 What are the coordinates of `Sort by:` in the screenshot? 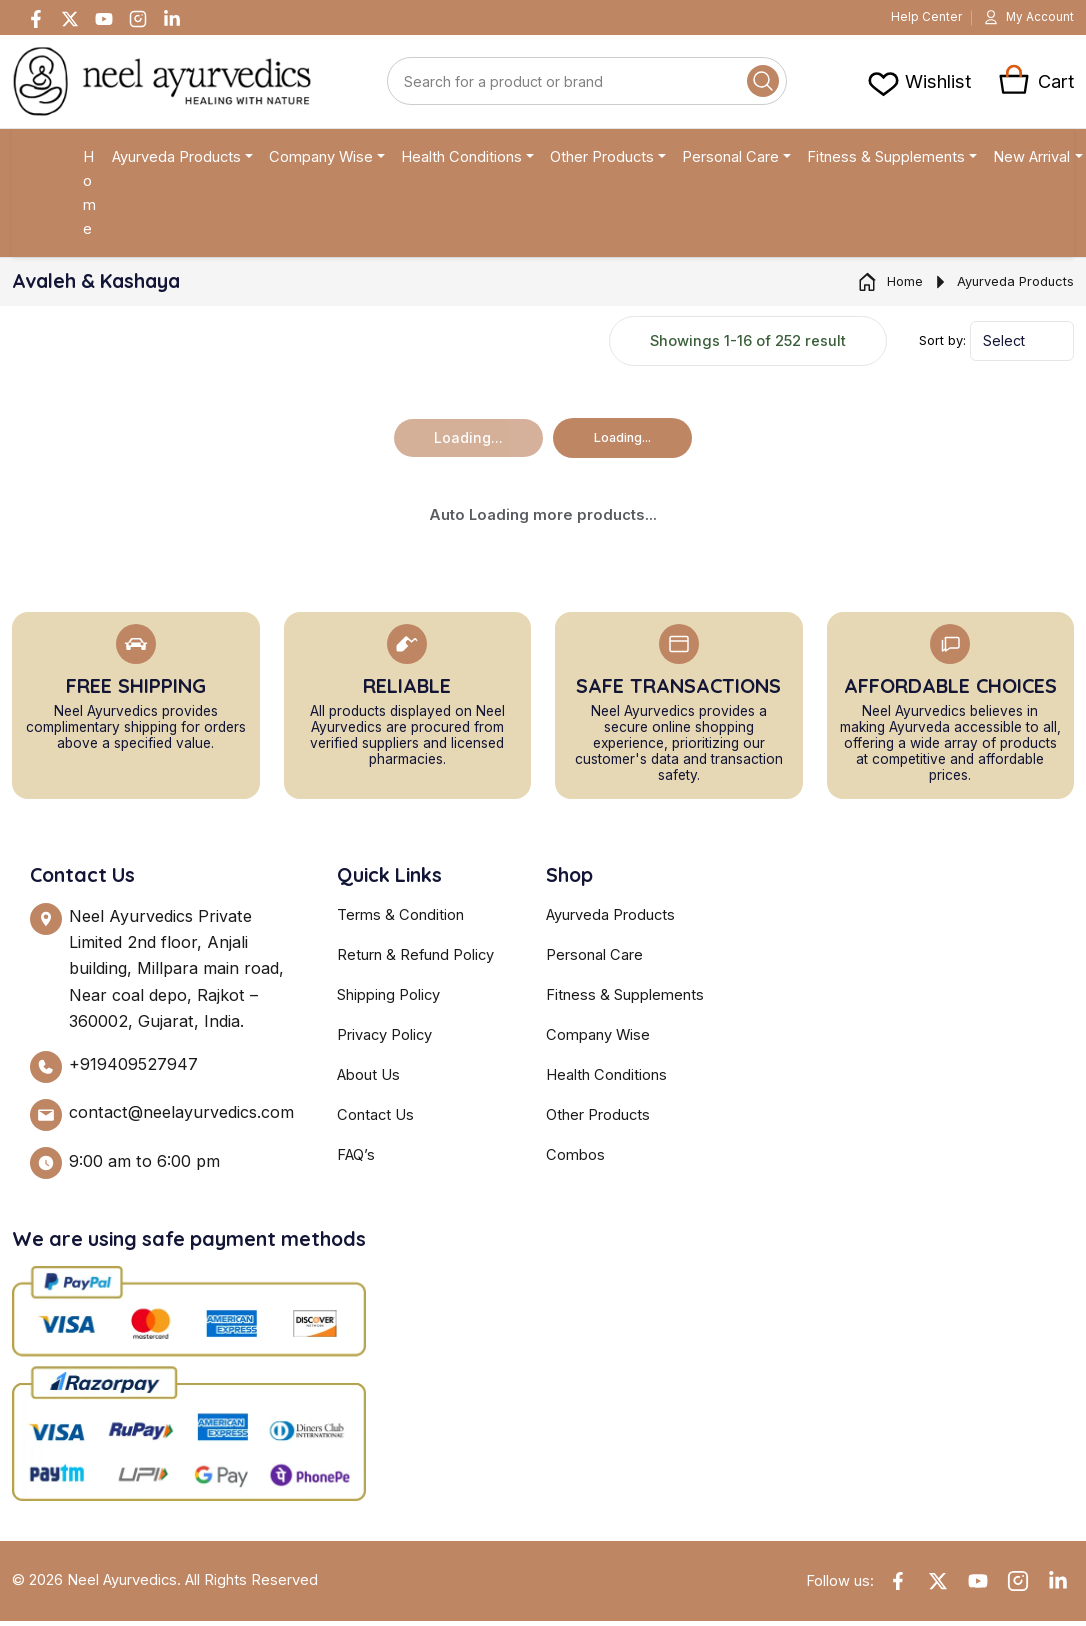 It's located at (942, 345).